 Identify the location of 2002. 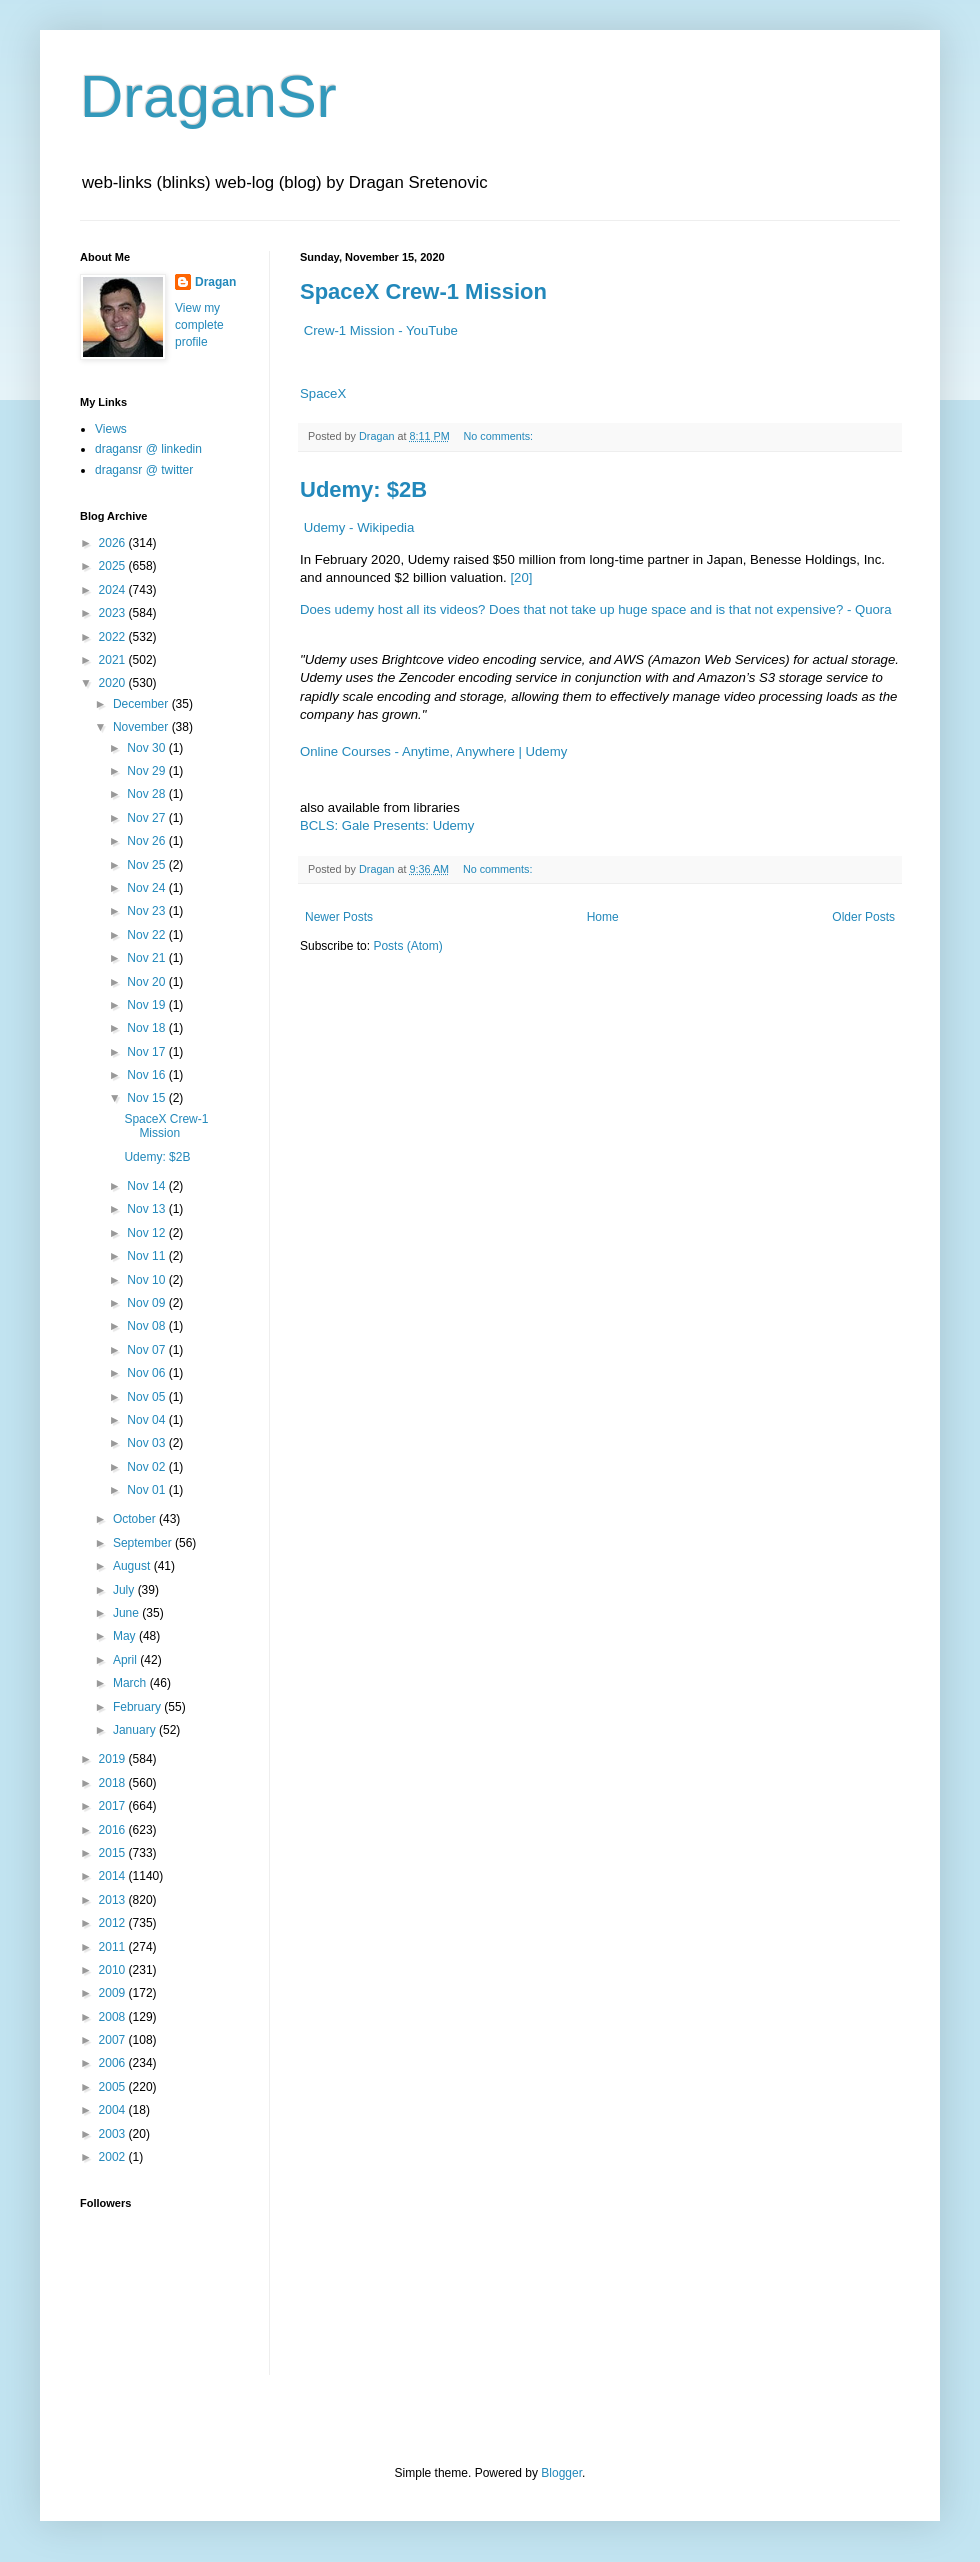
(114, 2157).